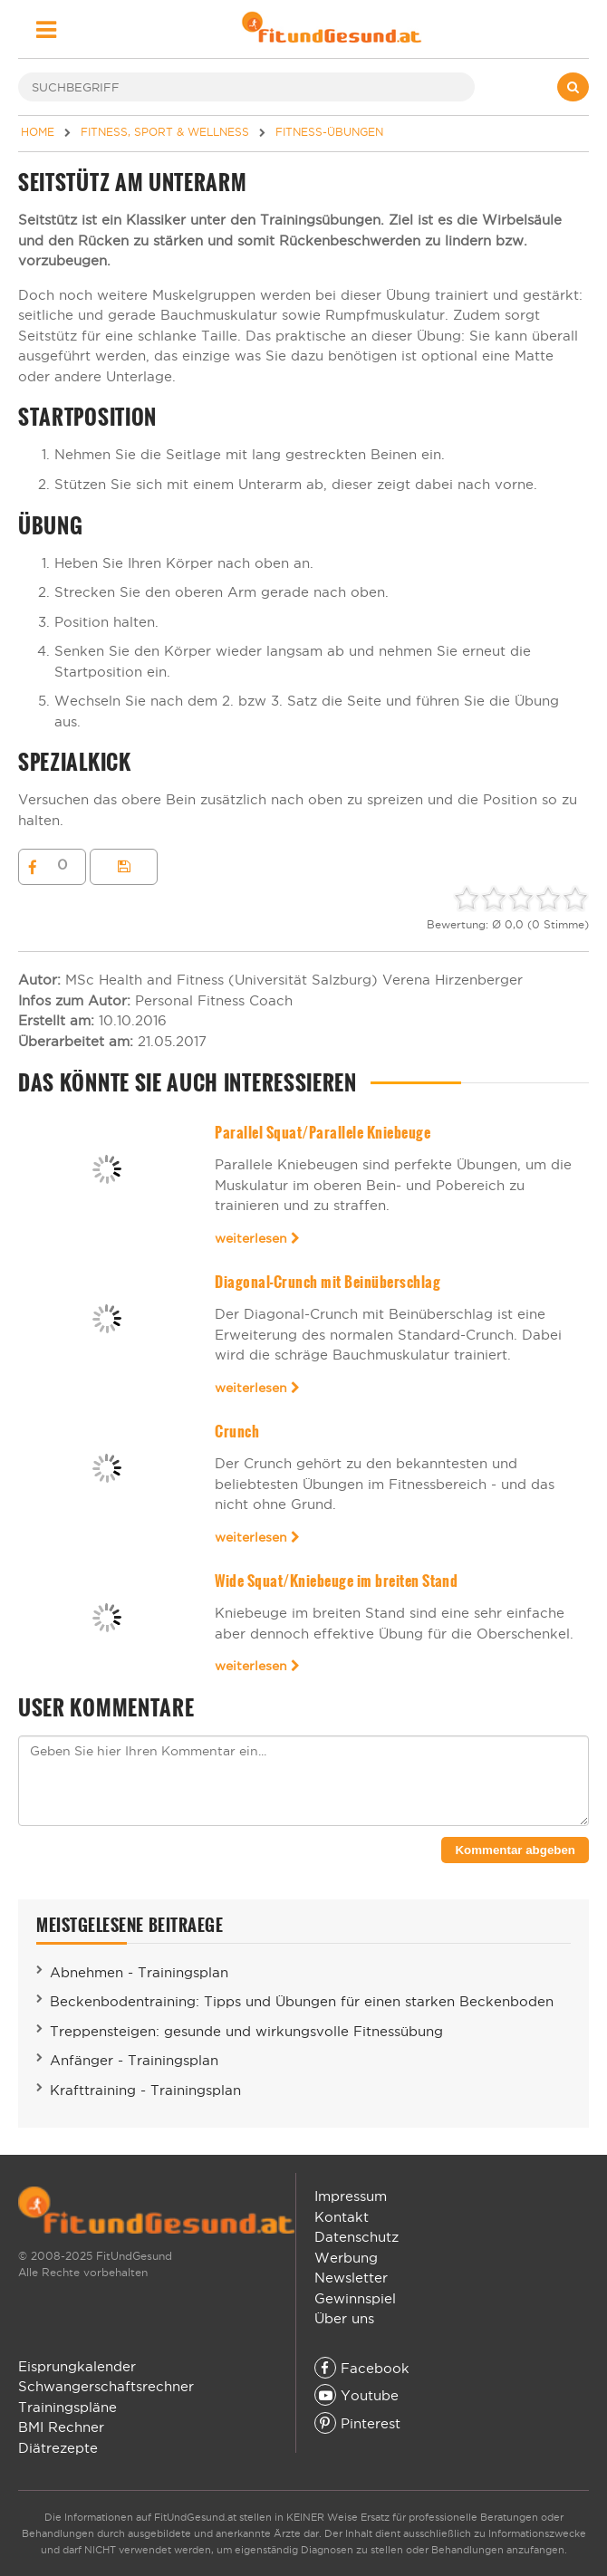 This screenshot has width=607, height=2576. Describe the element at coordinates (350, 2196) in the screenshot. I see `Impressum` at that location.